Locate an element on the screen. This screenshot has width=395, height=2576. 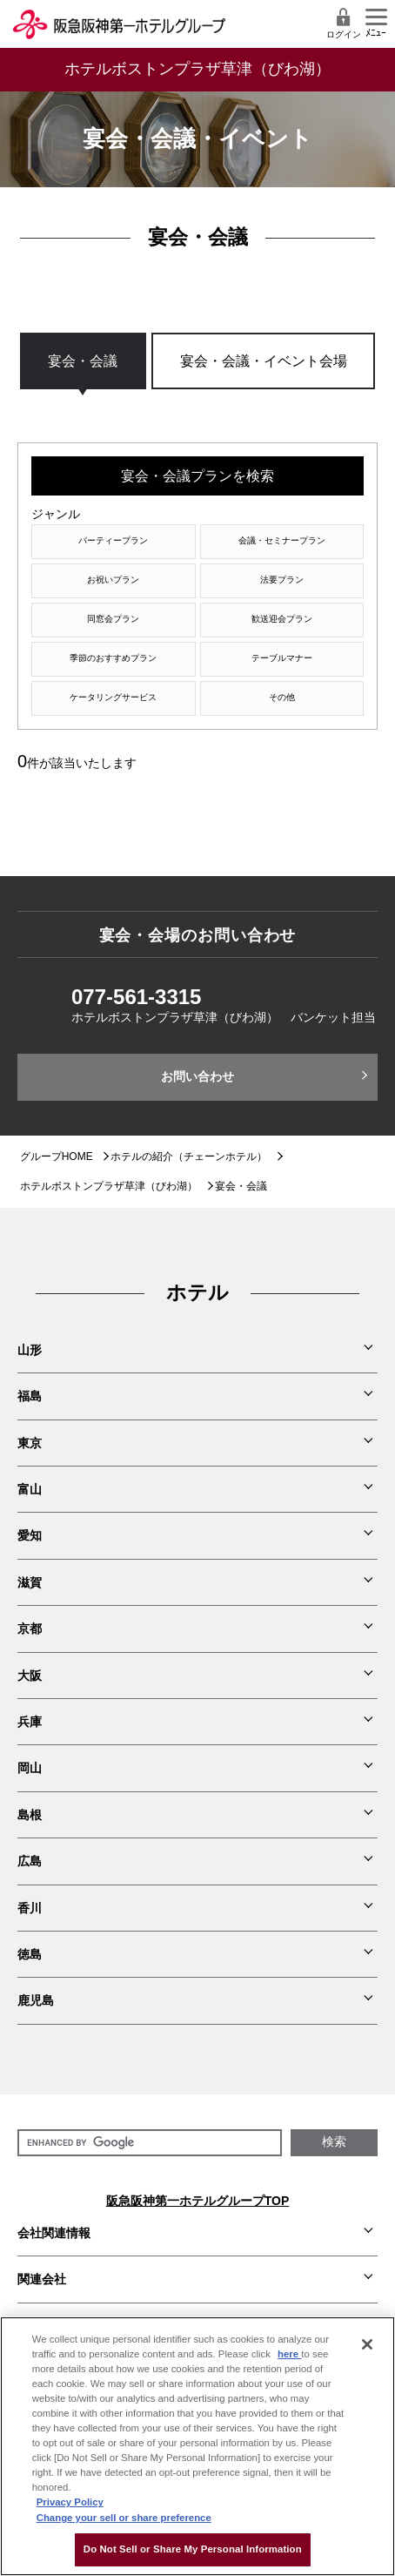
東京 is located at coordinates (29, 1443).